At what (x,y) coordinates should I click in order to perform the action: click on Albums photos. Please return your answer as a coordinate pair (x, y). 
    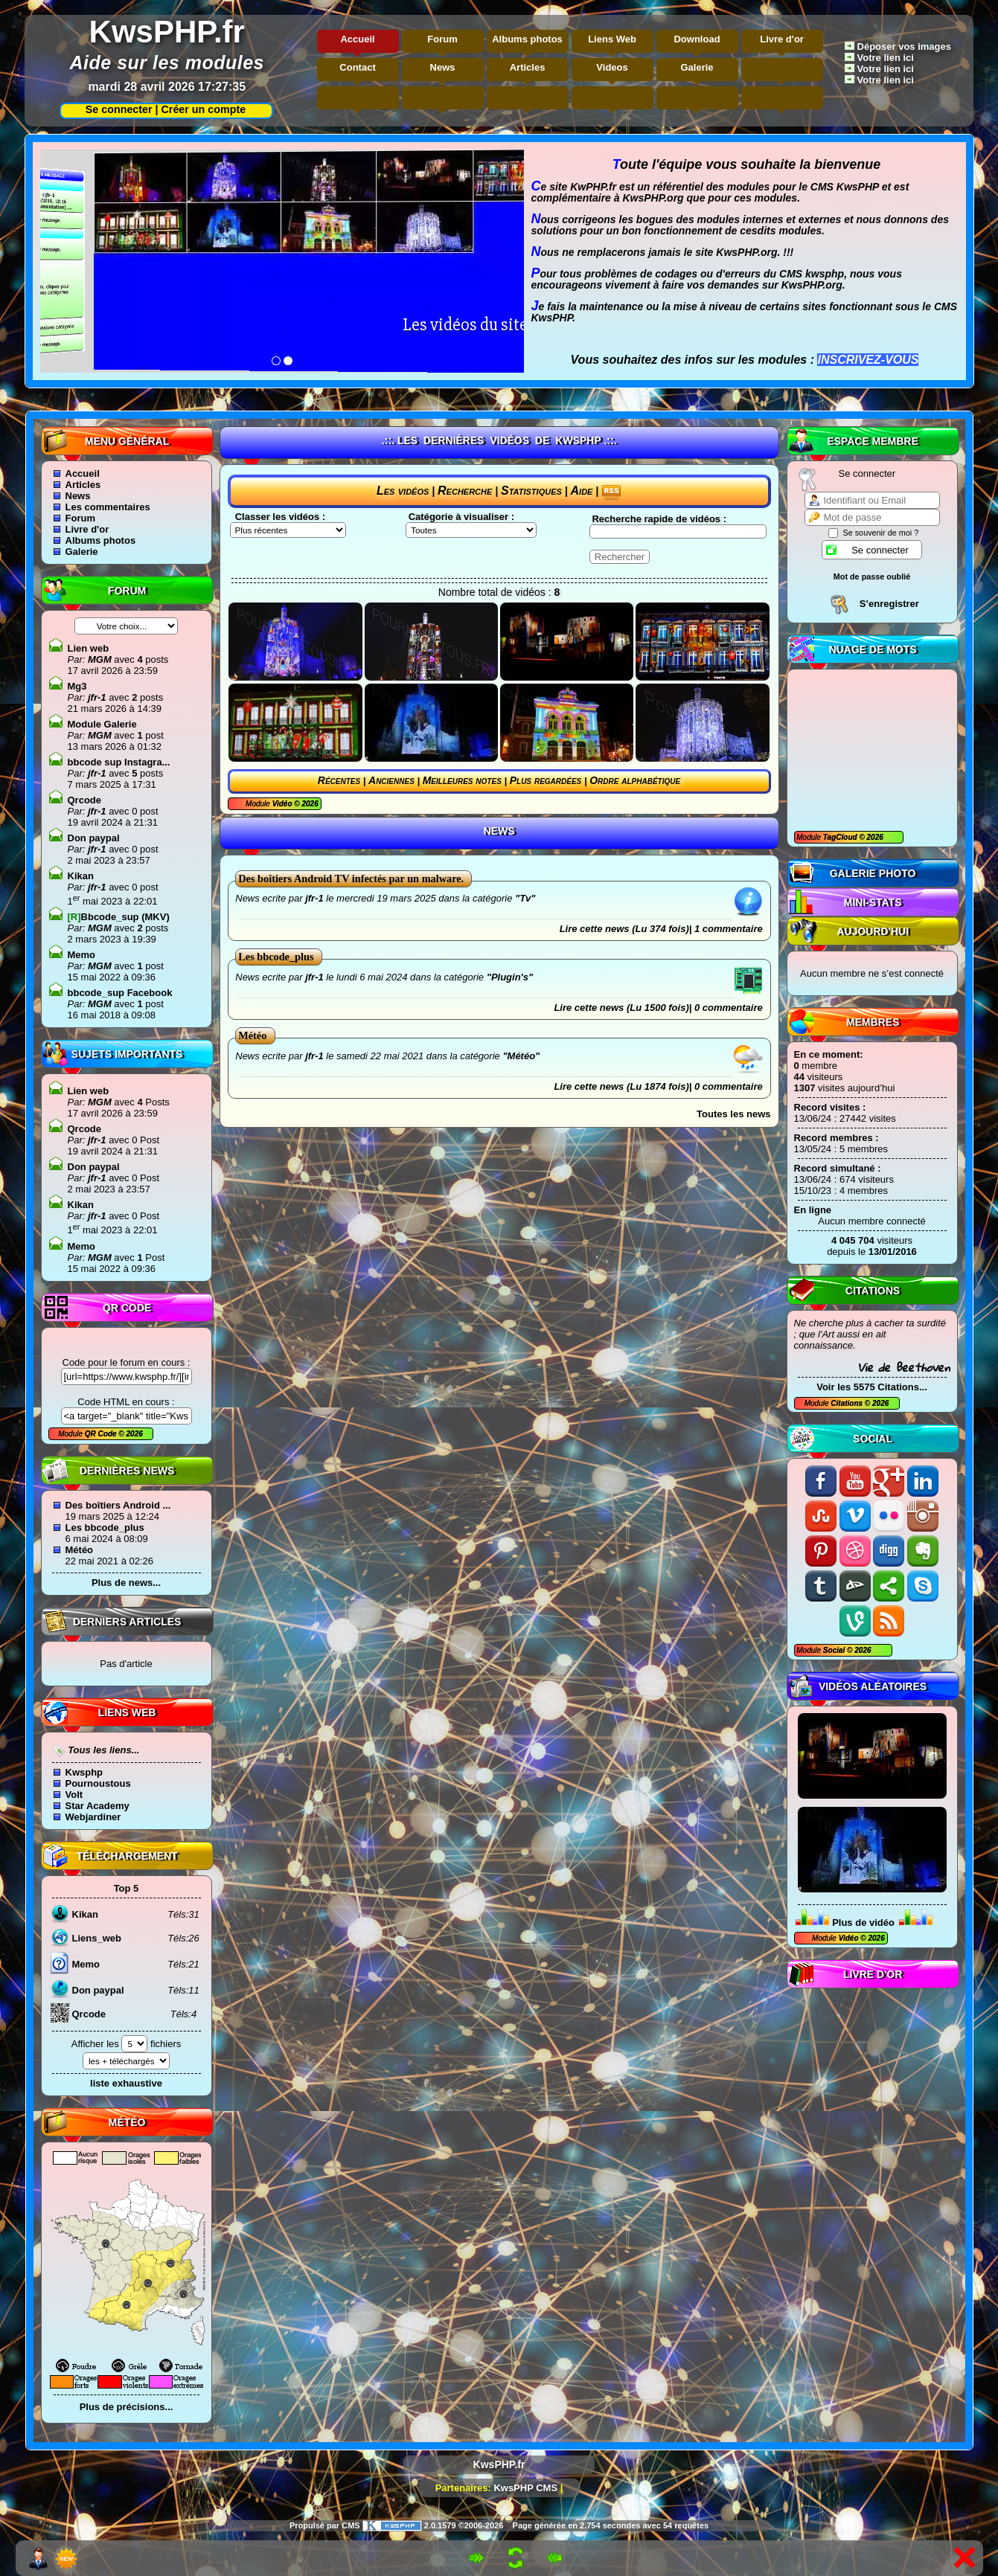
    Looking at the image, I should click on (527, 39).